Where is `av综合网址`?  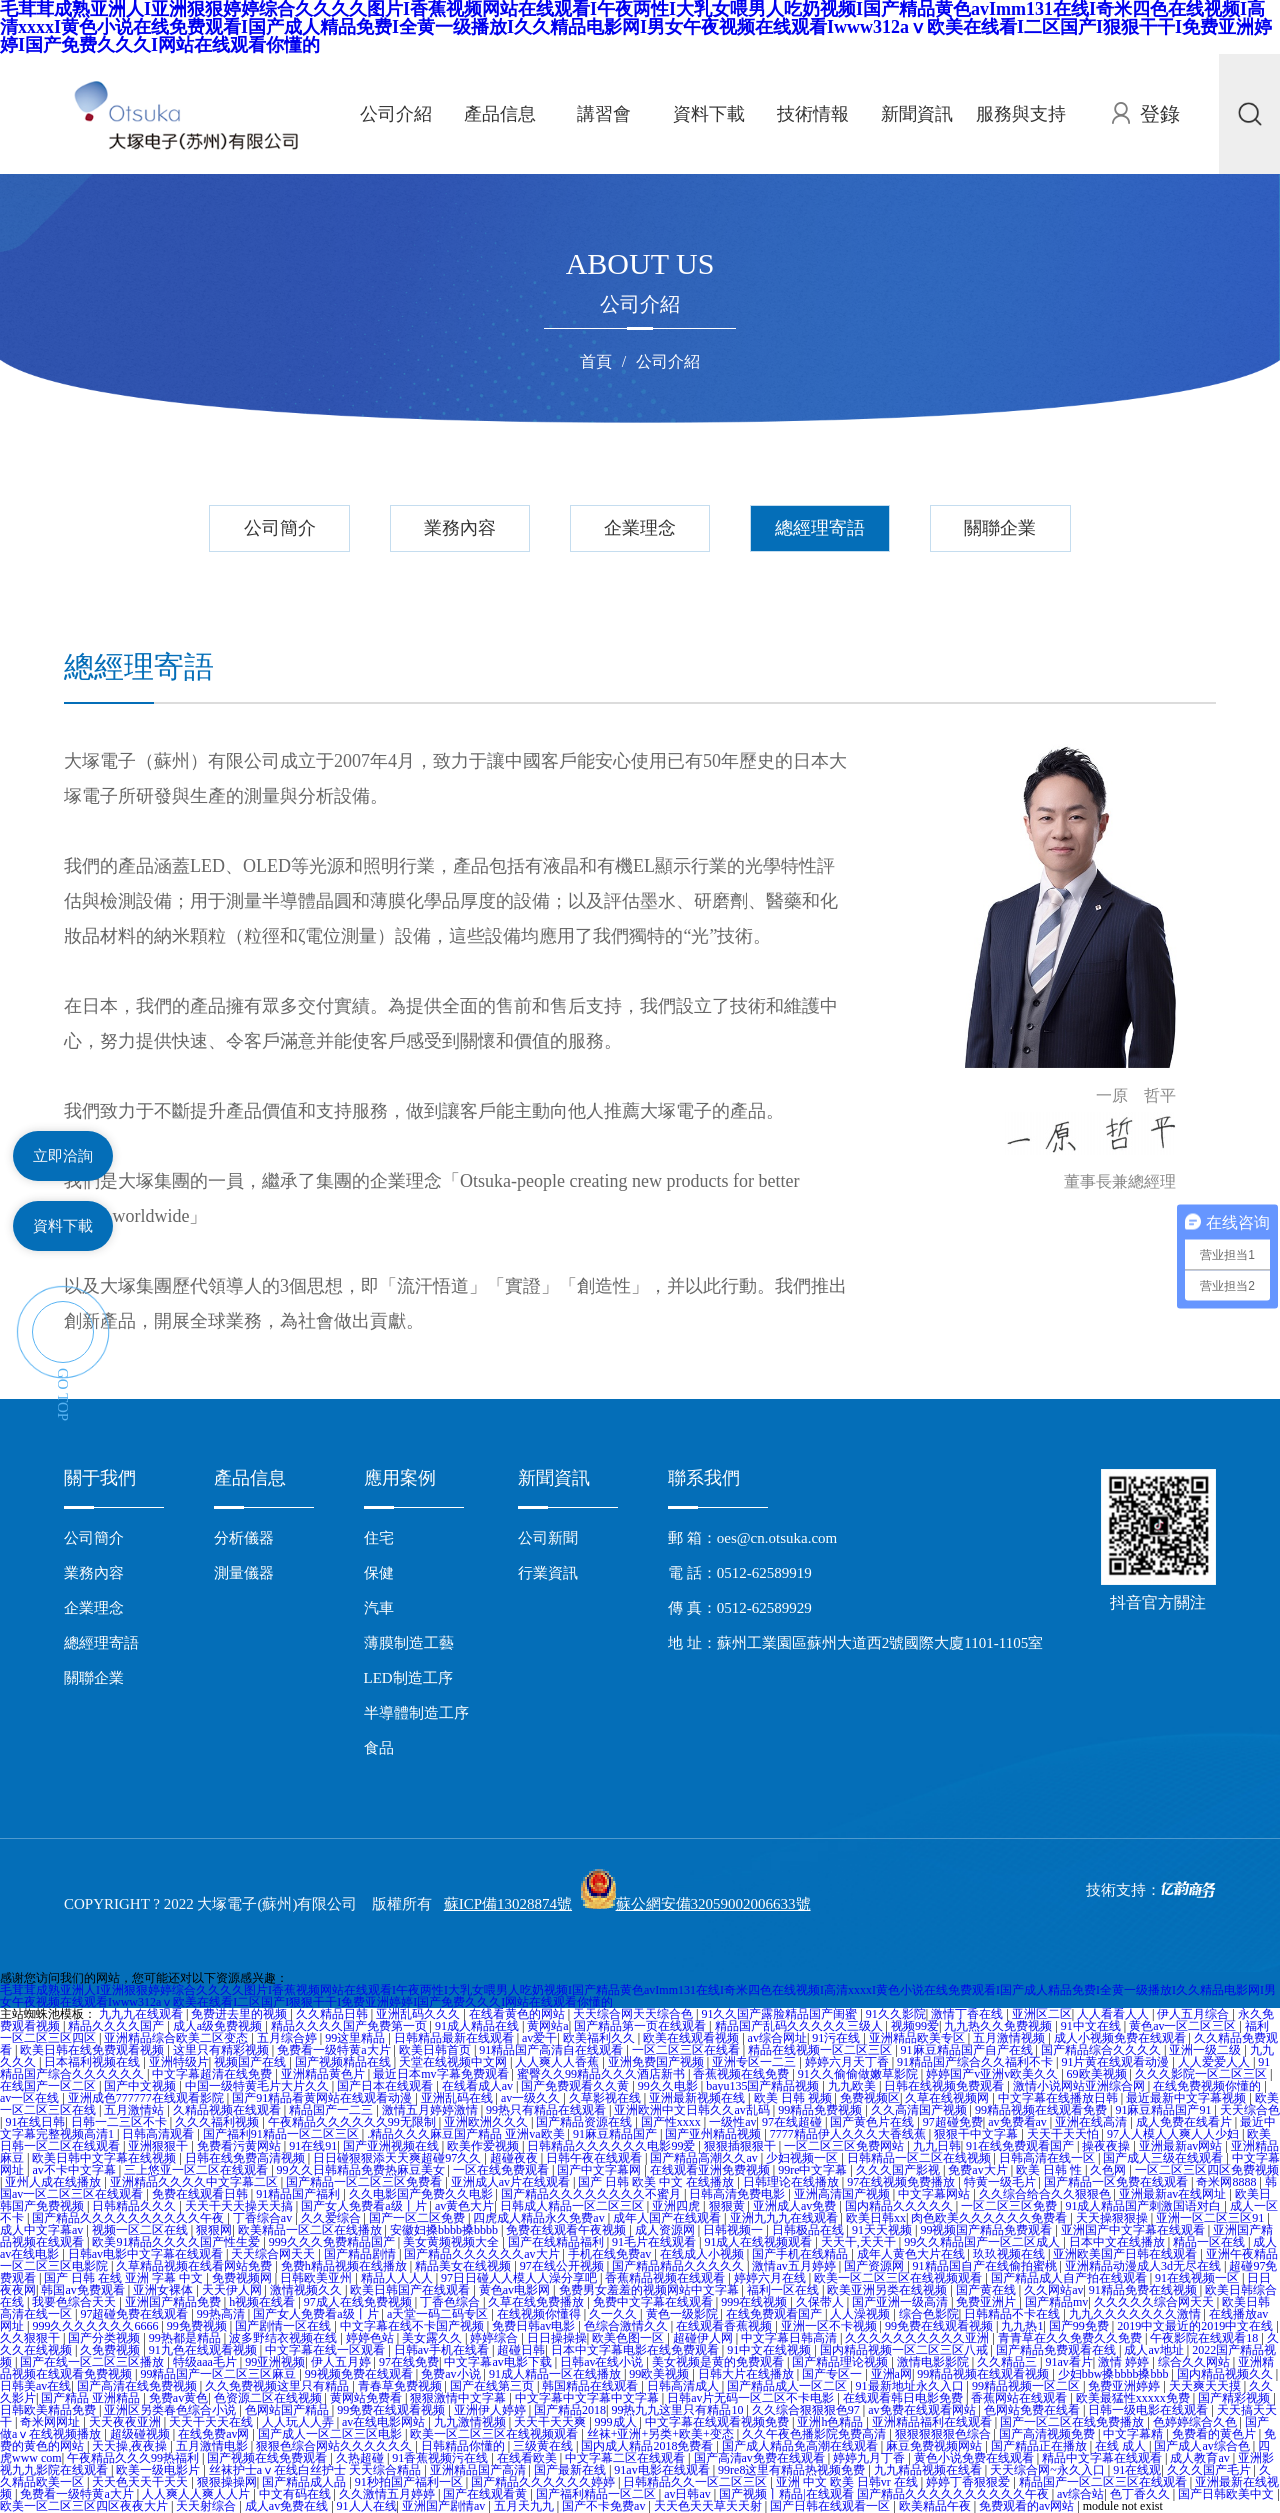
av综合网址 is located at coordinates (777, 2038).